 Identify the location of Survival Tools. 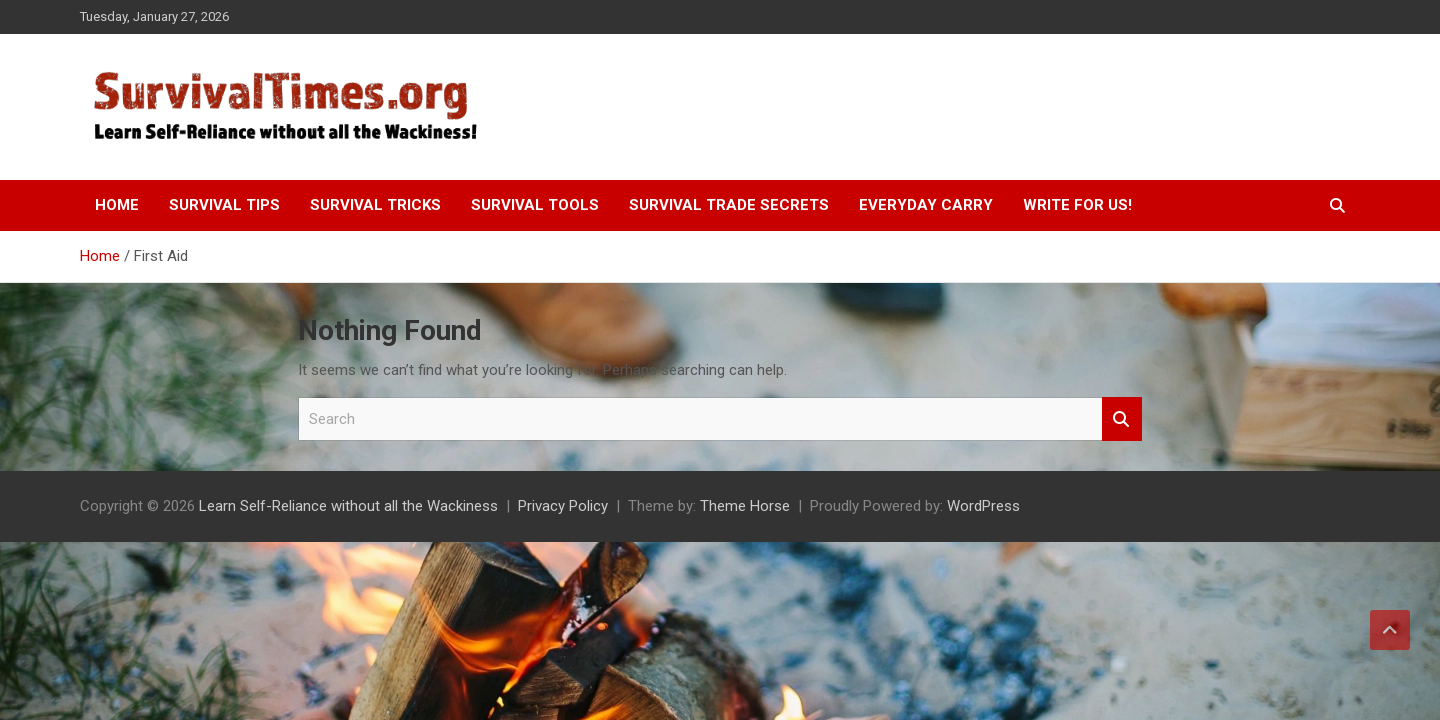
(535, 205).